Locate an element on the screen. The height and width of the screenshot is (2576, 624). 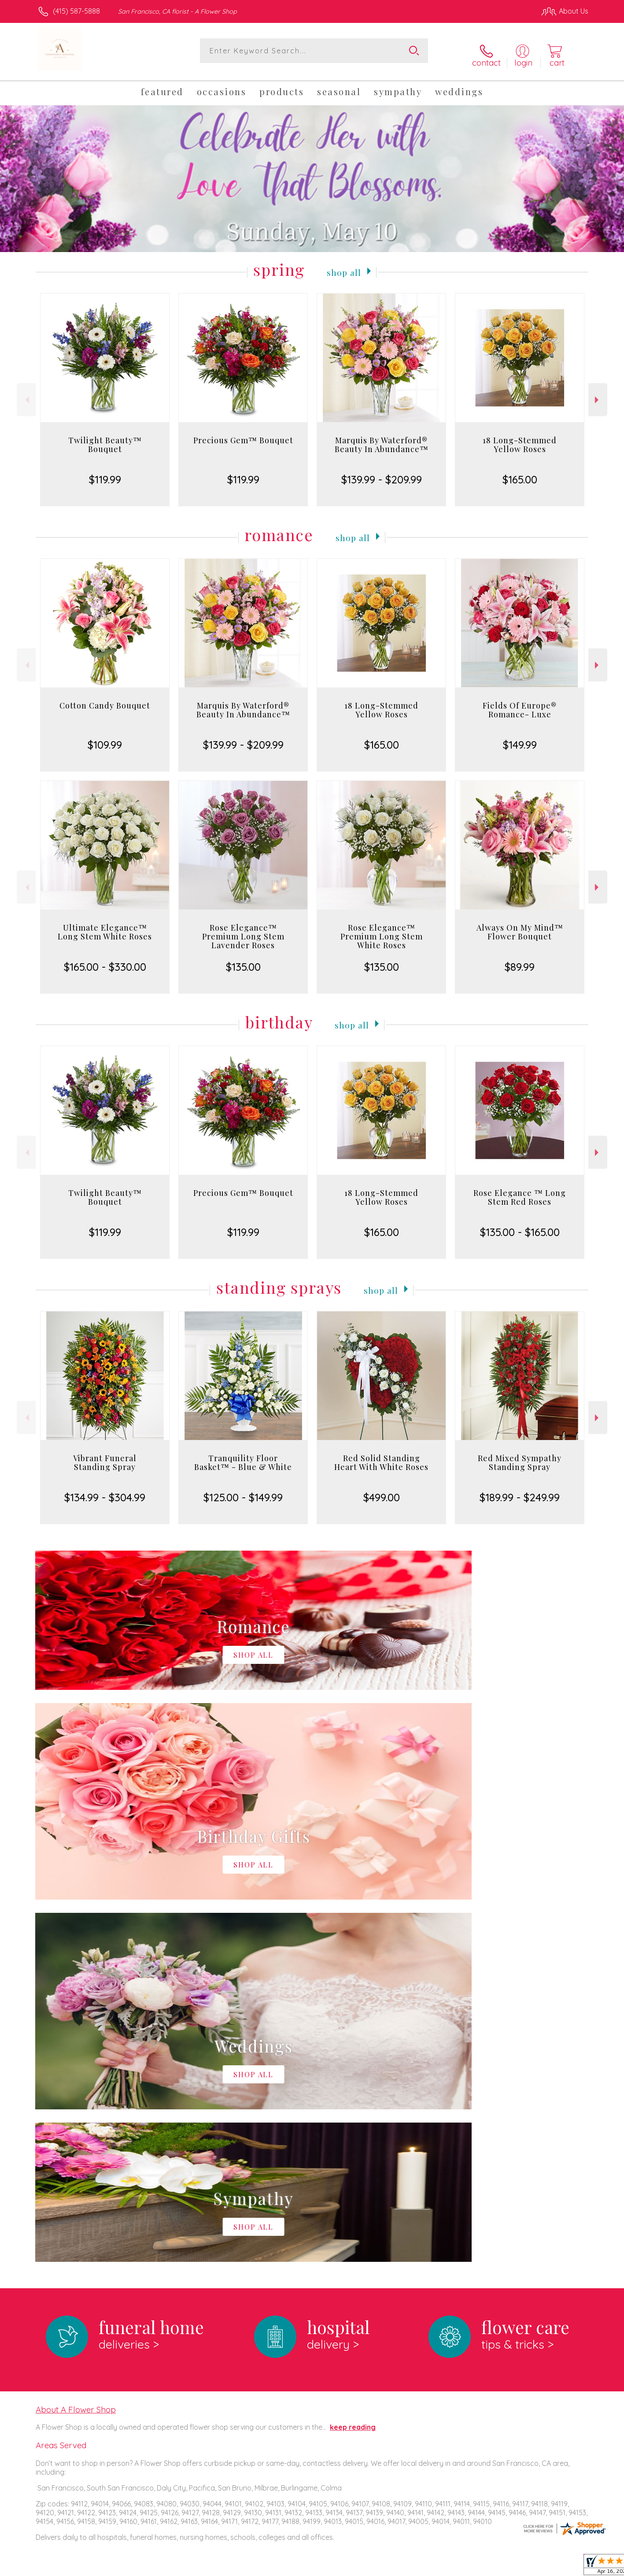
Ultimate Elegance™ Long Stem White Roses is located at coordinates (105, 925).